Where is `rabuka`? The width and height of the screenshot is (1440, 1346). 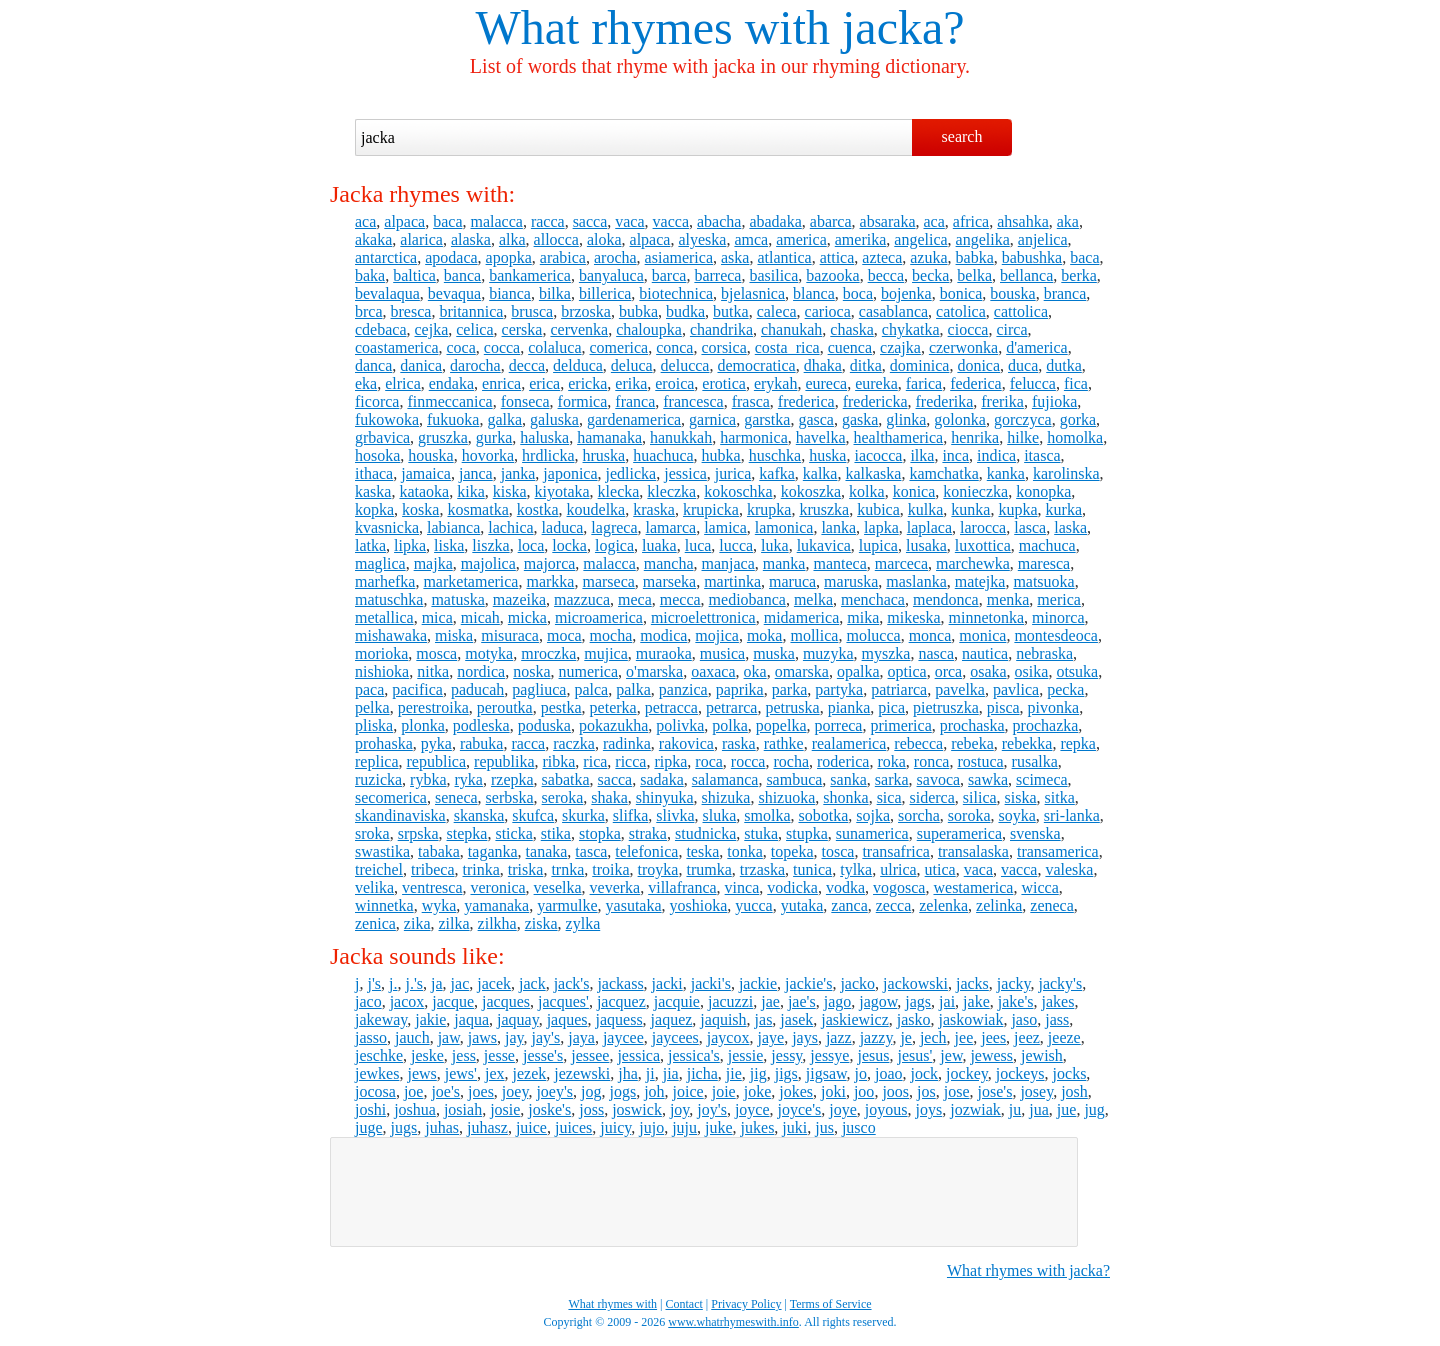
rabuka is located at coordinates (482, 743).